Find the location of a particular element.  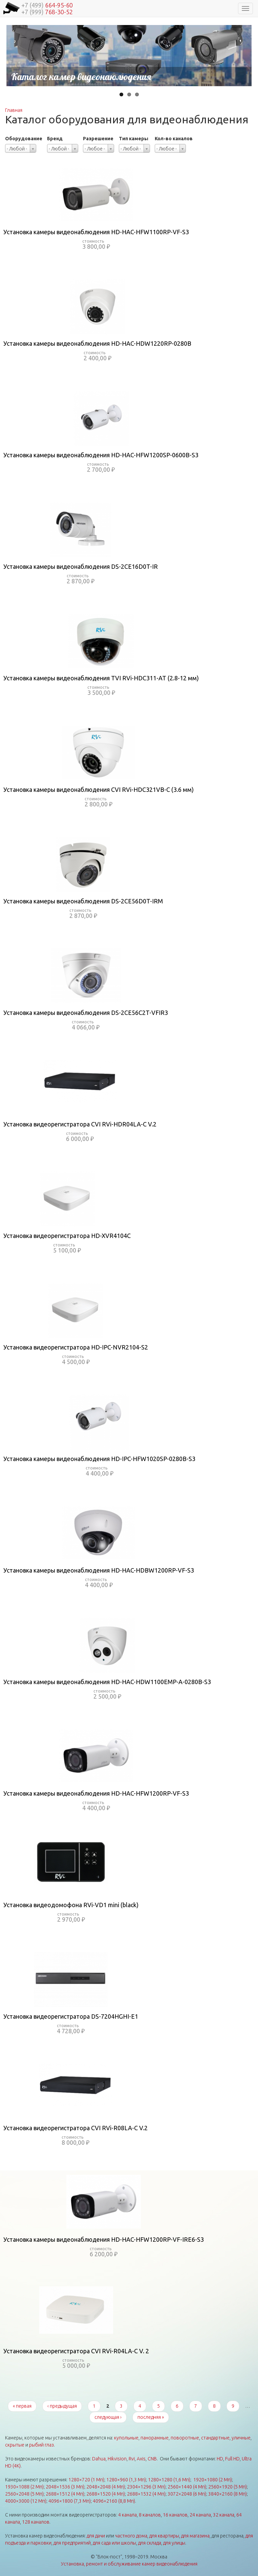

купольные is located at coordinates (126, 2437).